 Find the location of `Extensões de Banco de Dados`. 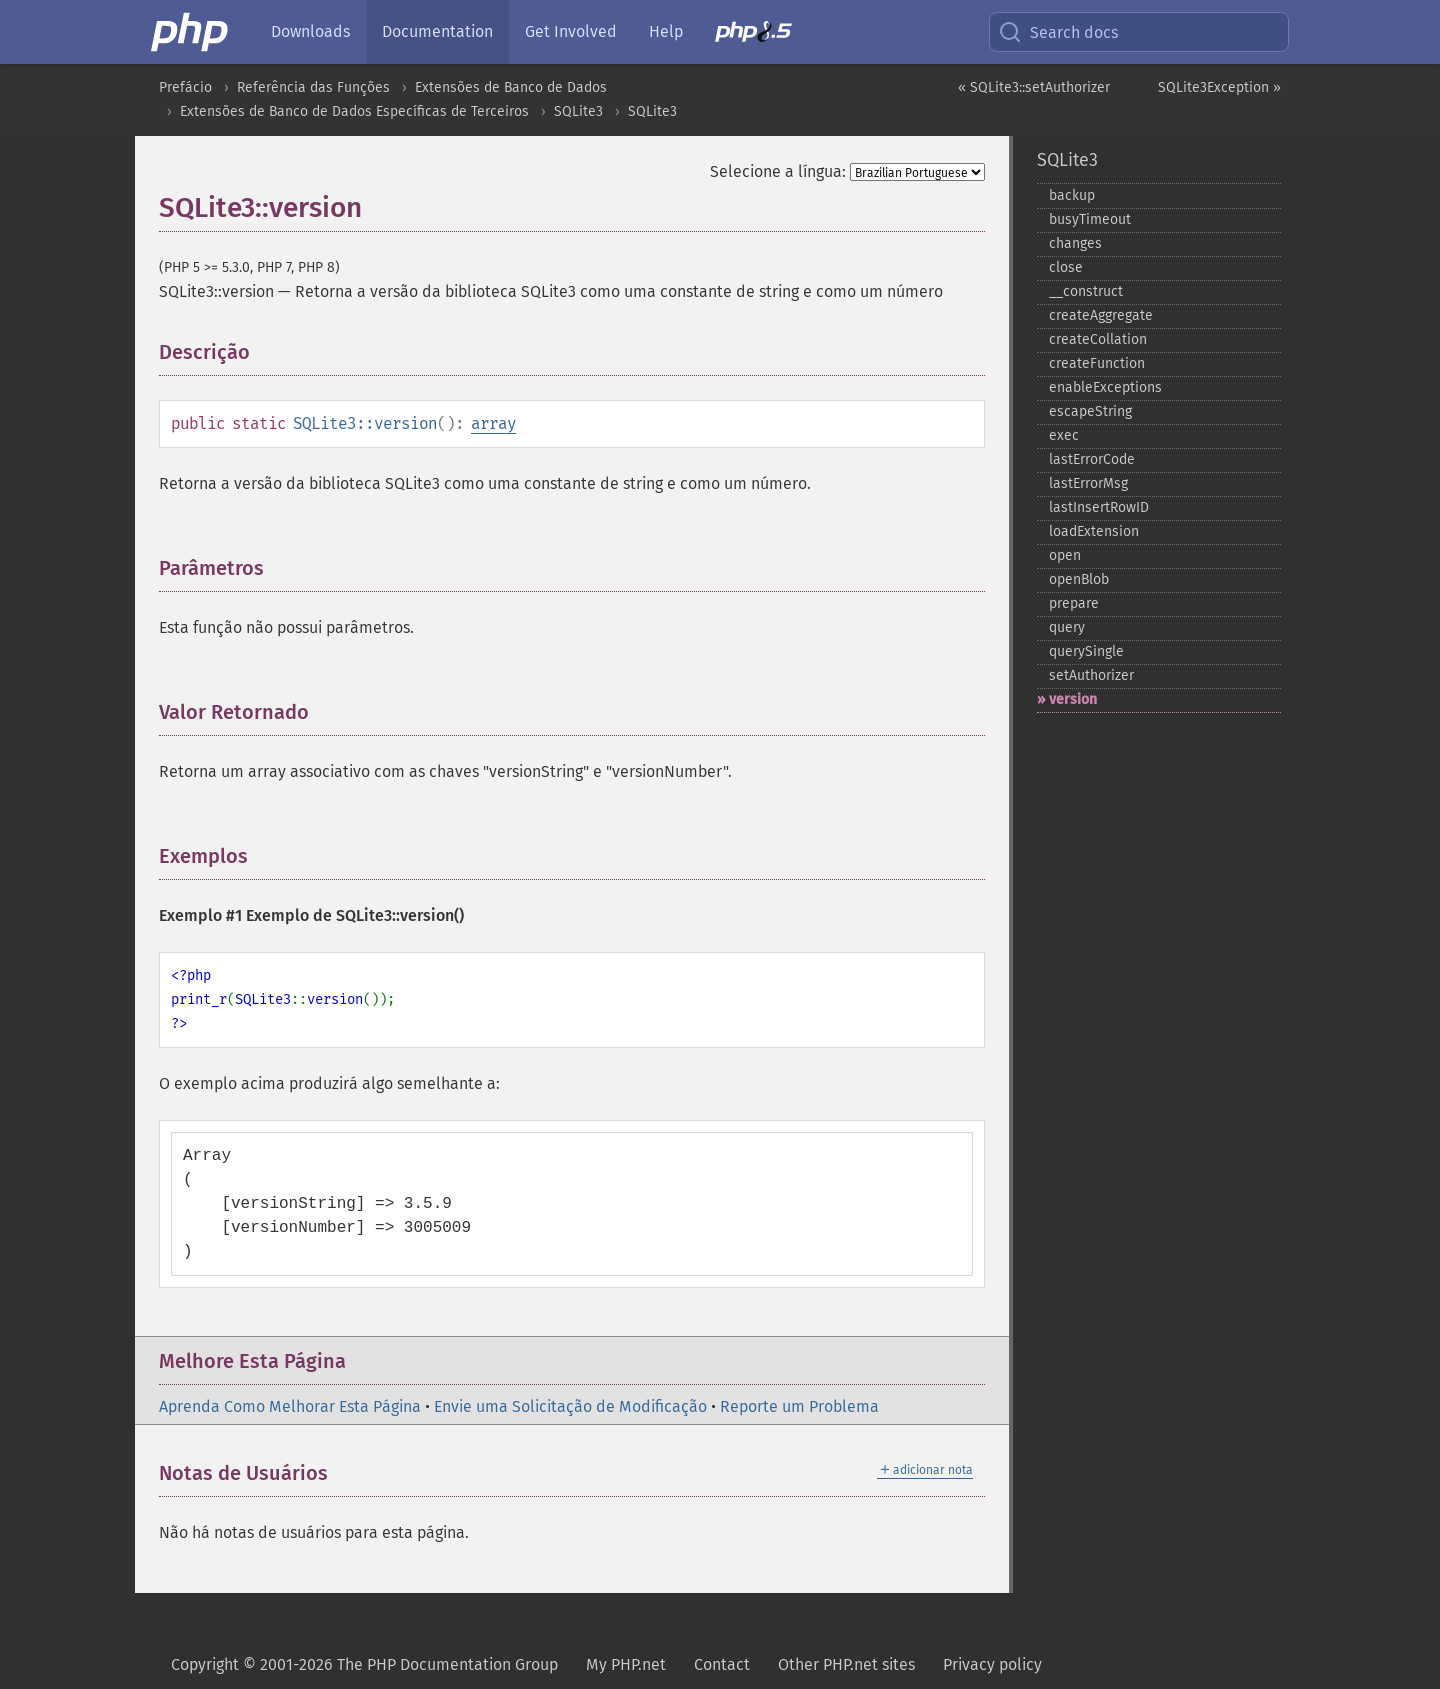

Extensões de Banco de Dados is located at coordinates (511, 87).